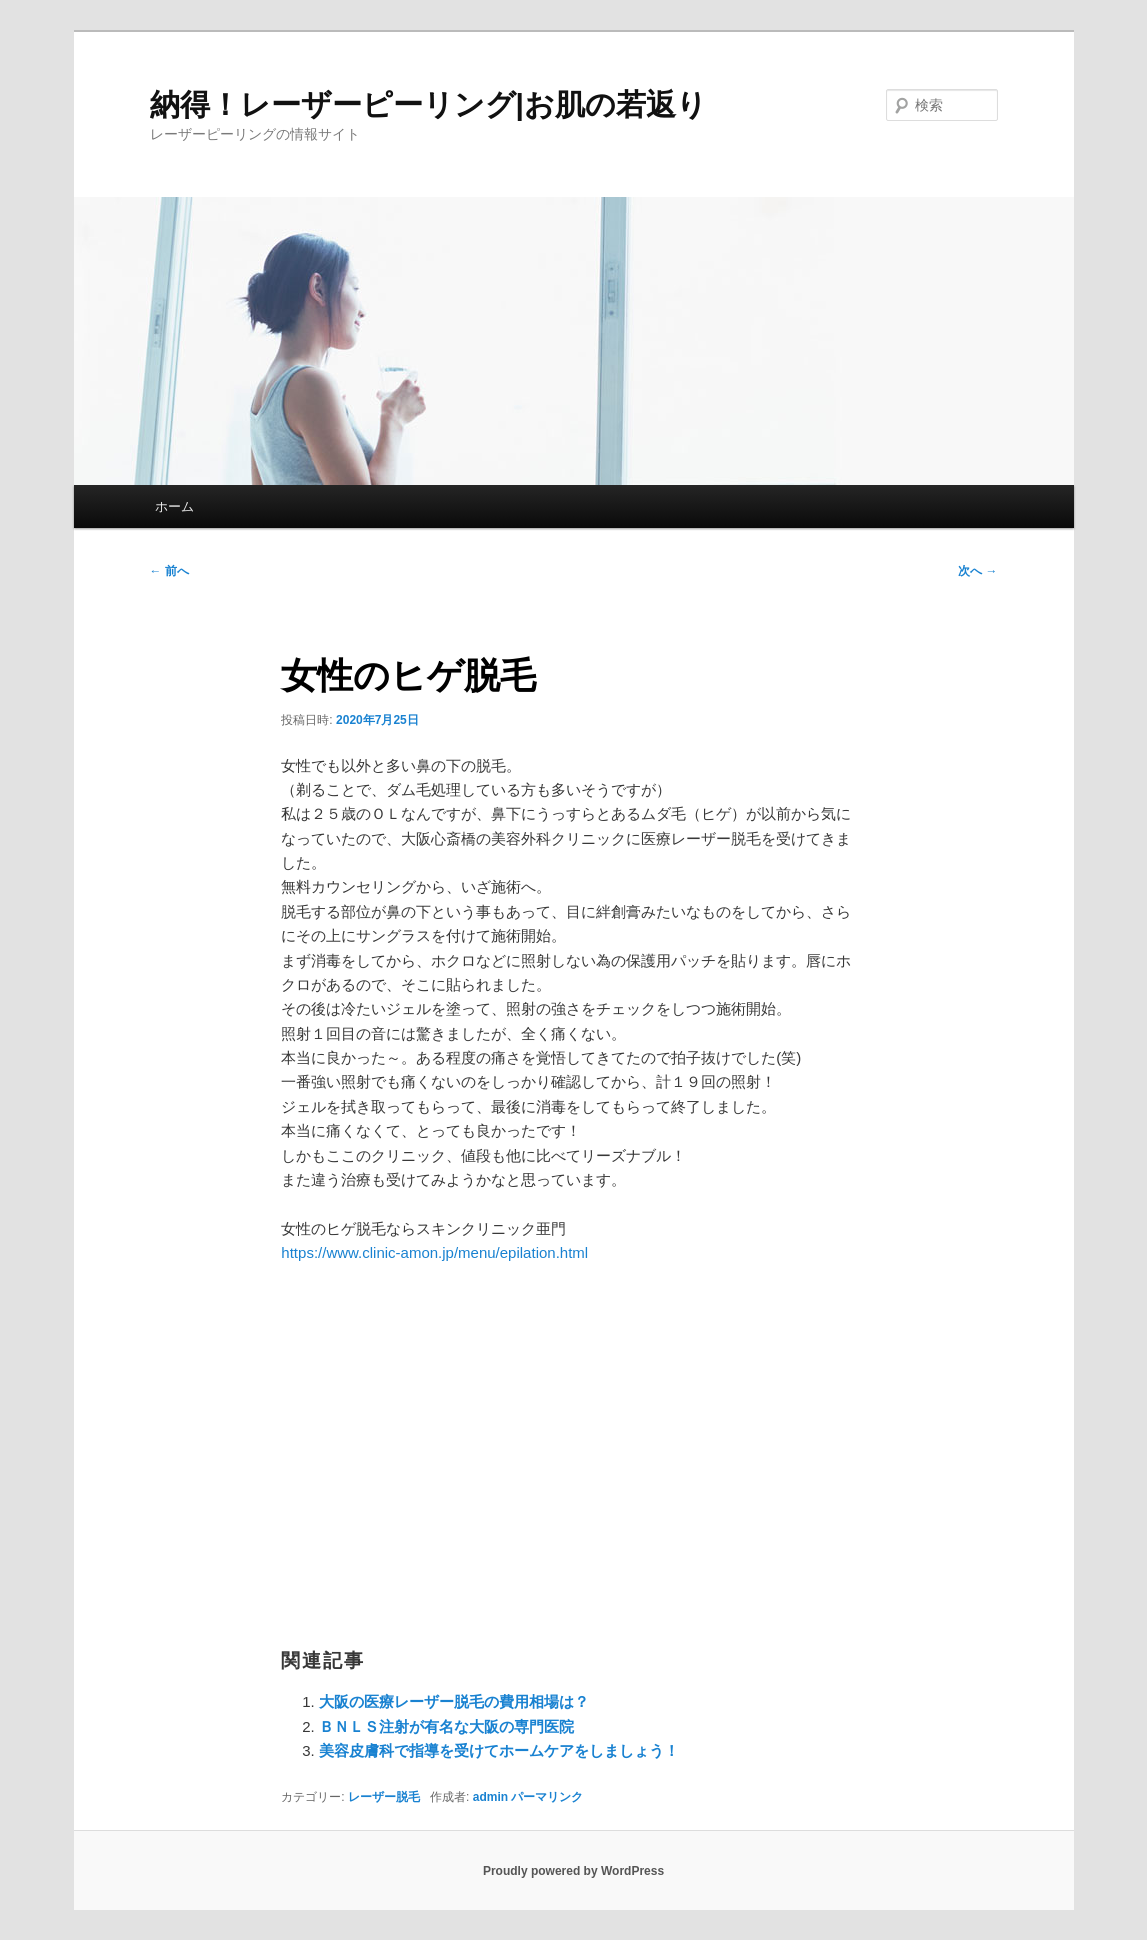 The width and height of the screenshot is (1147, 1940). Describe the element at coordinates (384, 1797) in the screenshot. I see `レーザー脱毛` at that location.